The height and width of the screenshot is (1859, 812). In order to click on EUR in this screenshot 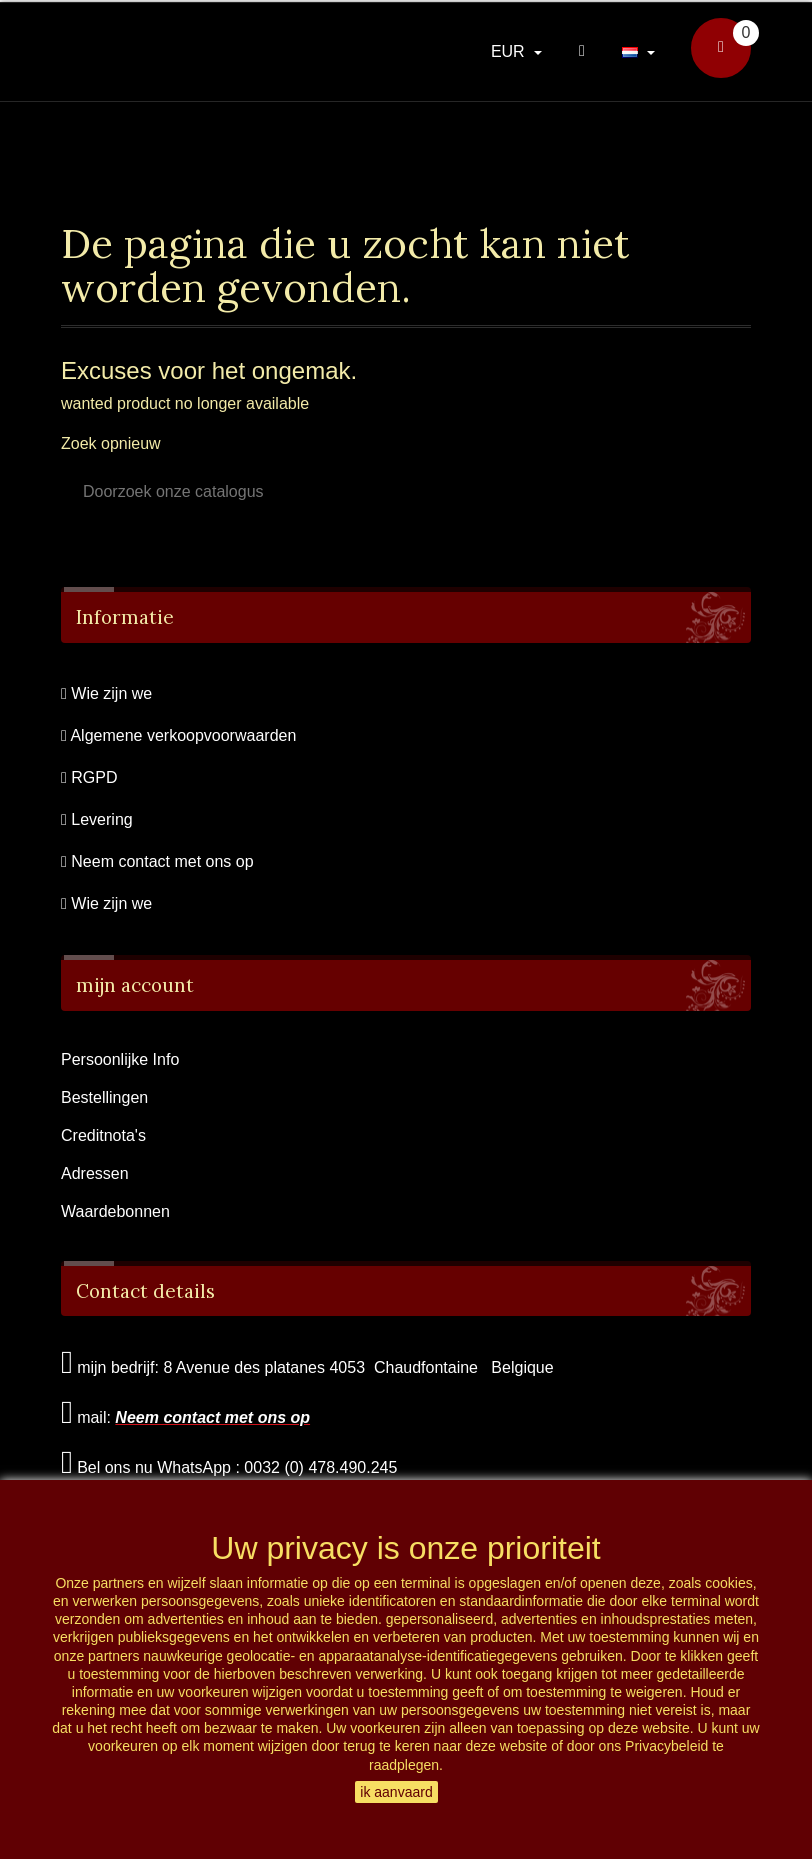, I will do `click(510, 51)`.